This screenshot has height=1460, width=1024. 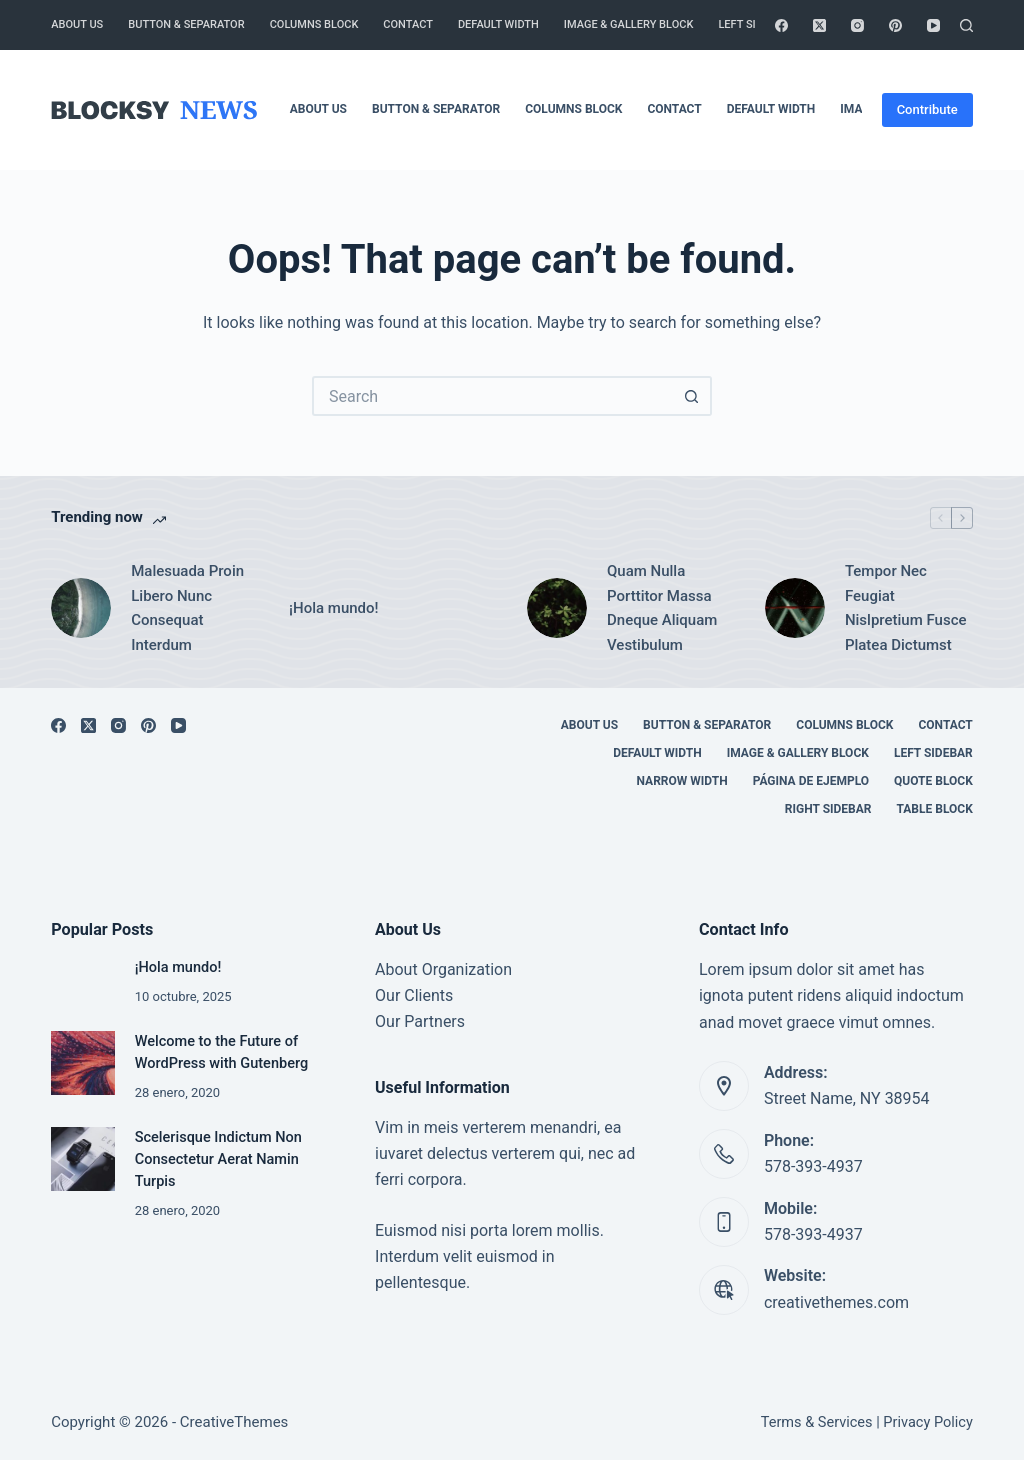 I want to click on Contribute, so click(x=927, y=109).